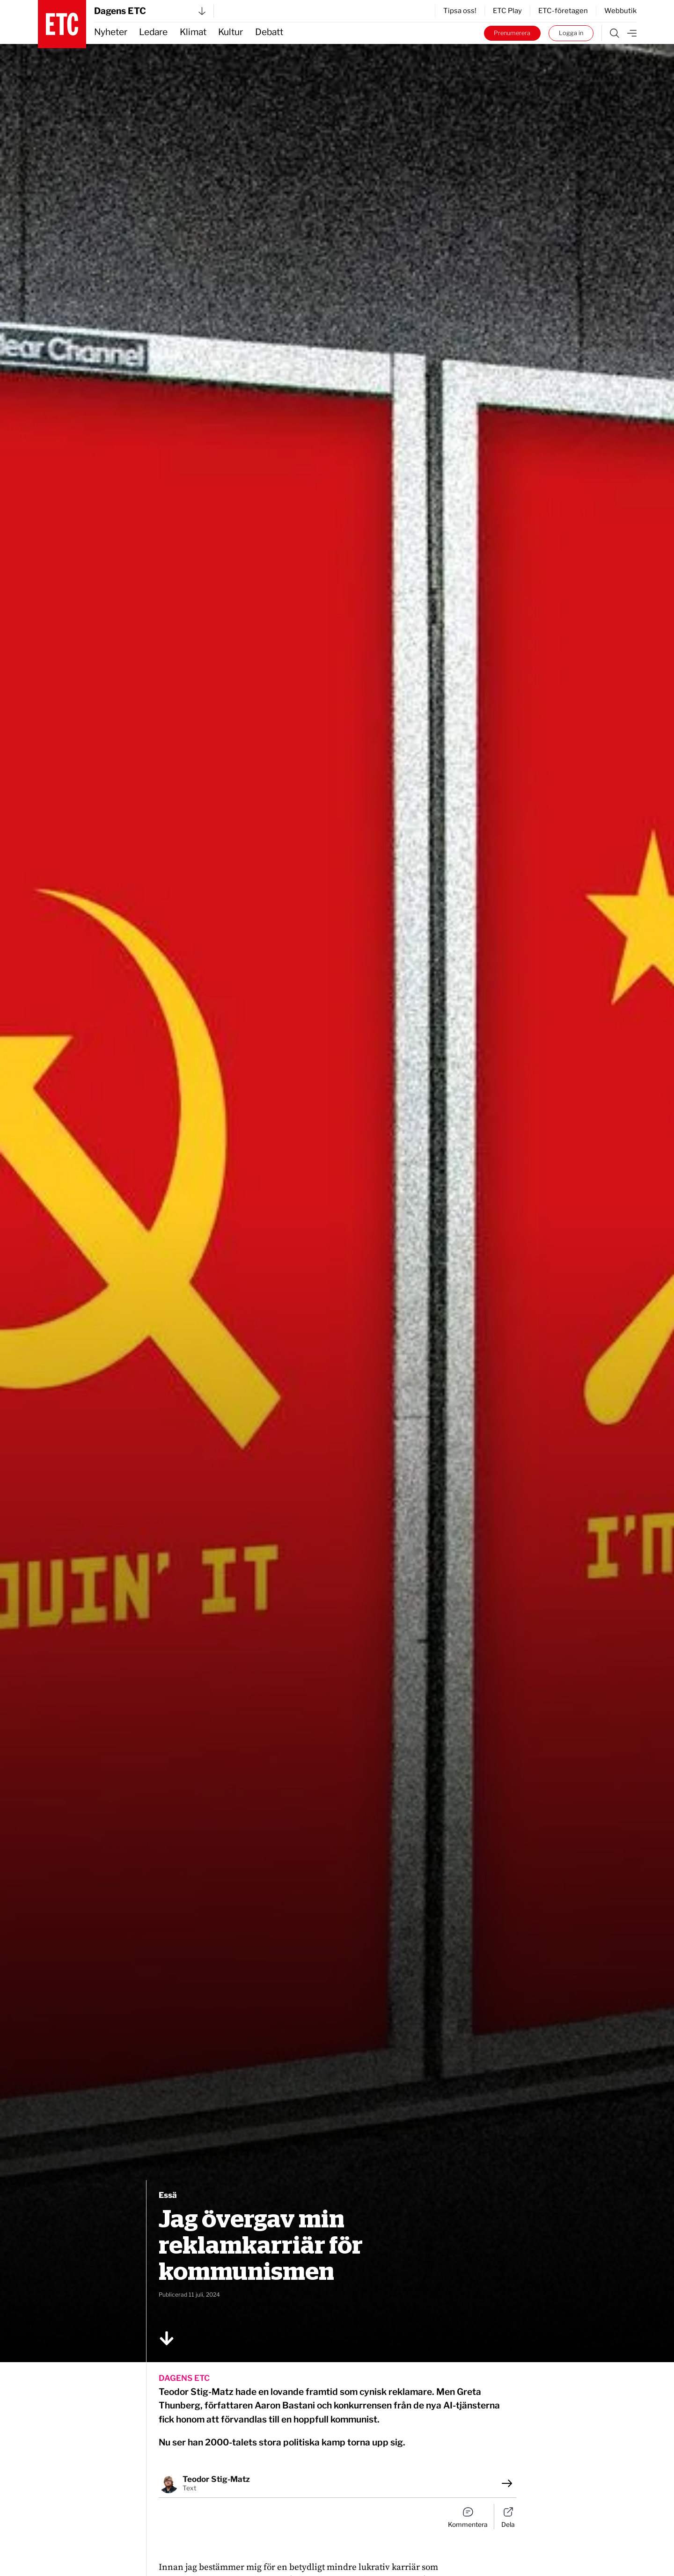 This screenshot has width=674, height=2576. Describe the element at coordinates (193, 32) in the screenshot. I see `Klimat` at that location.